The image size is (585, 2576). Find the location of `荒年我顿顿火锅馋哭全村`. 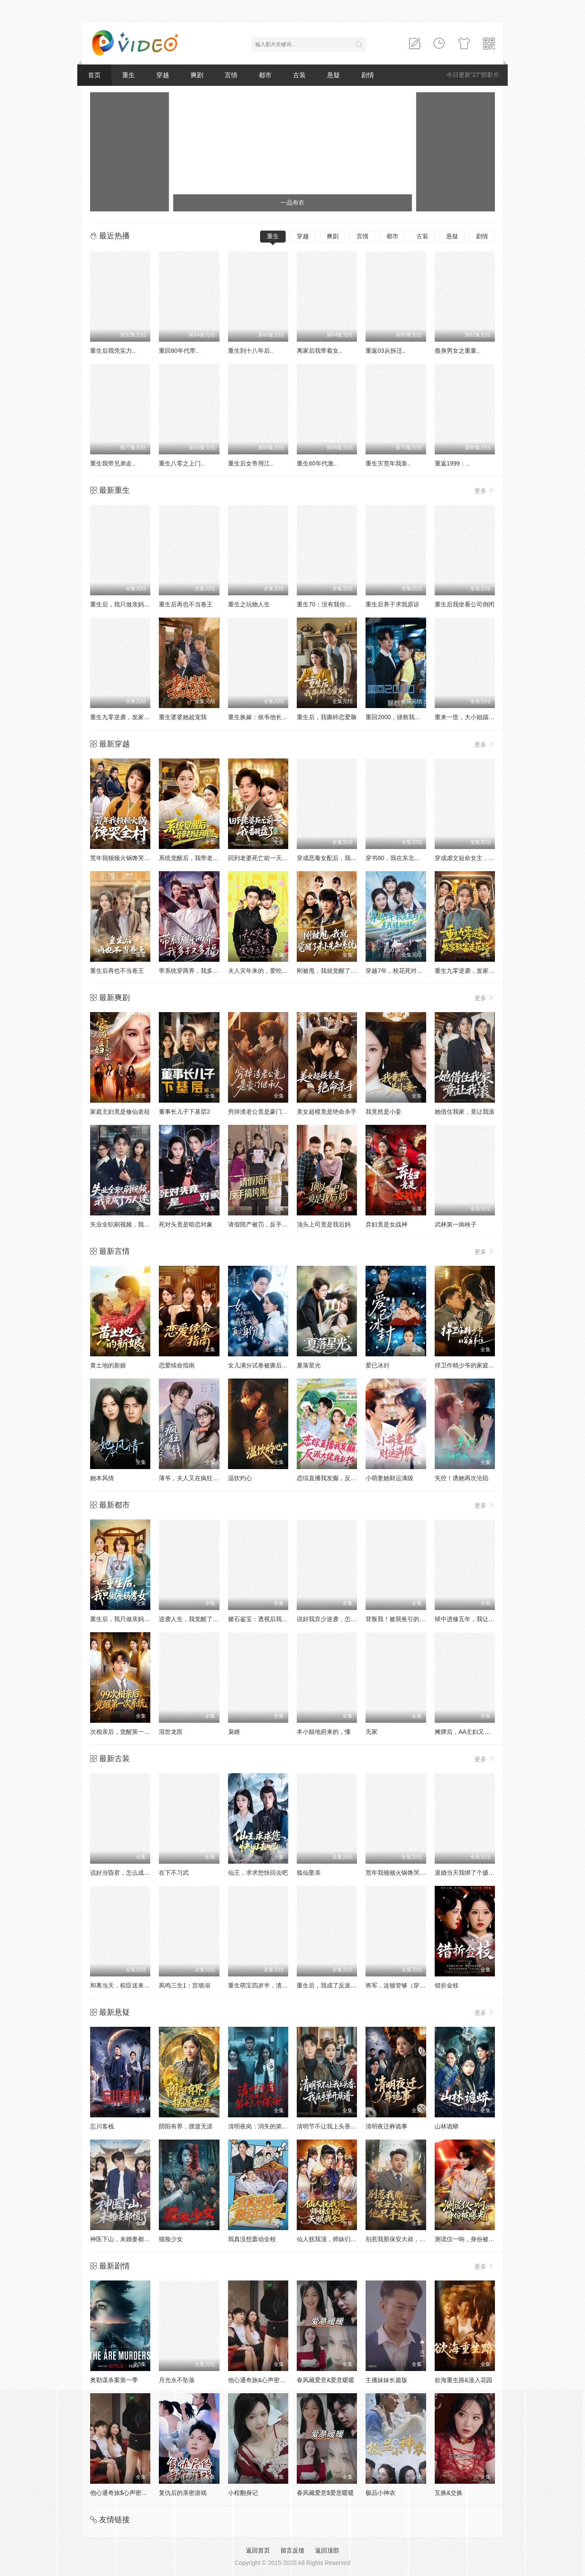

荒年我顿顿火锅馋哭全村 is located at coordinates (123, 858).